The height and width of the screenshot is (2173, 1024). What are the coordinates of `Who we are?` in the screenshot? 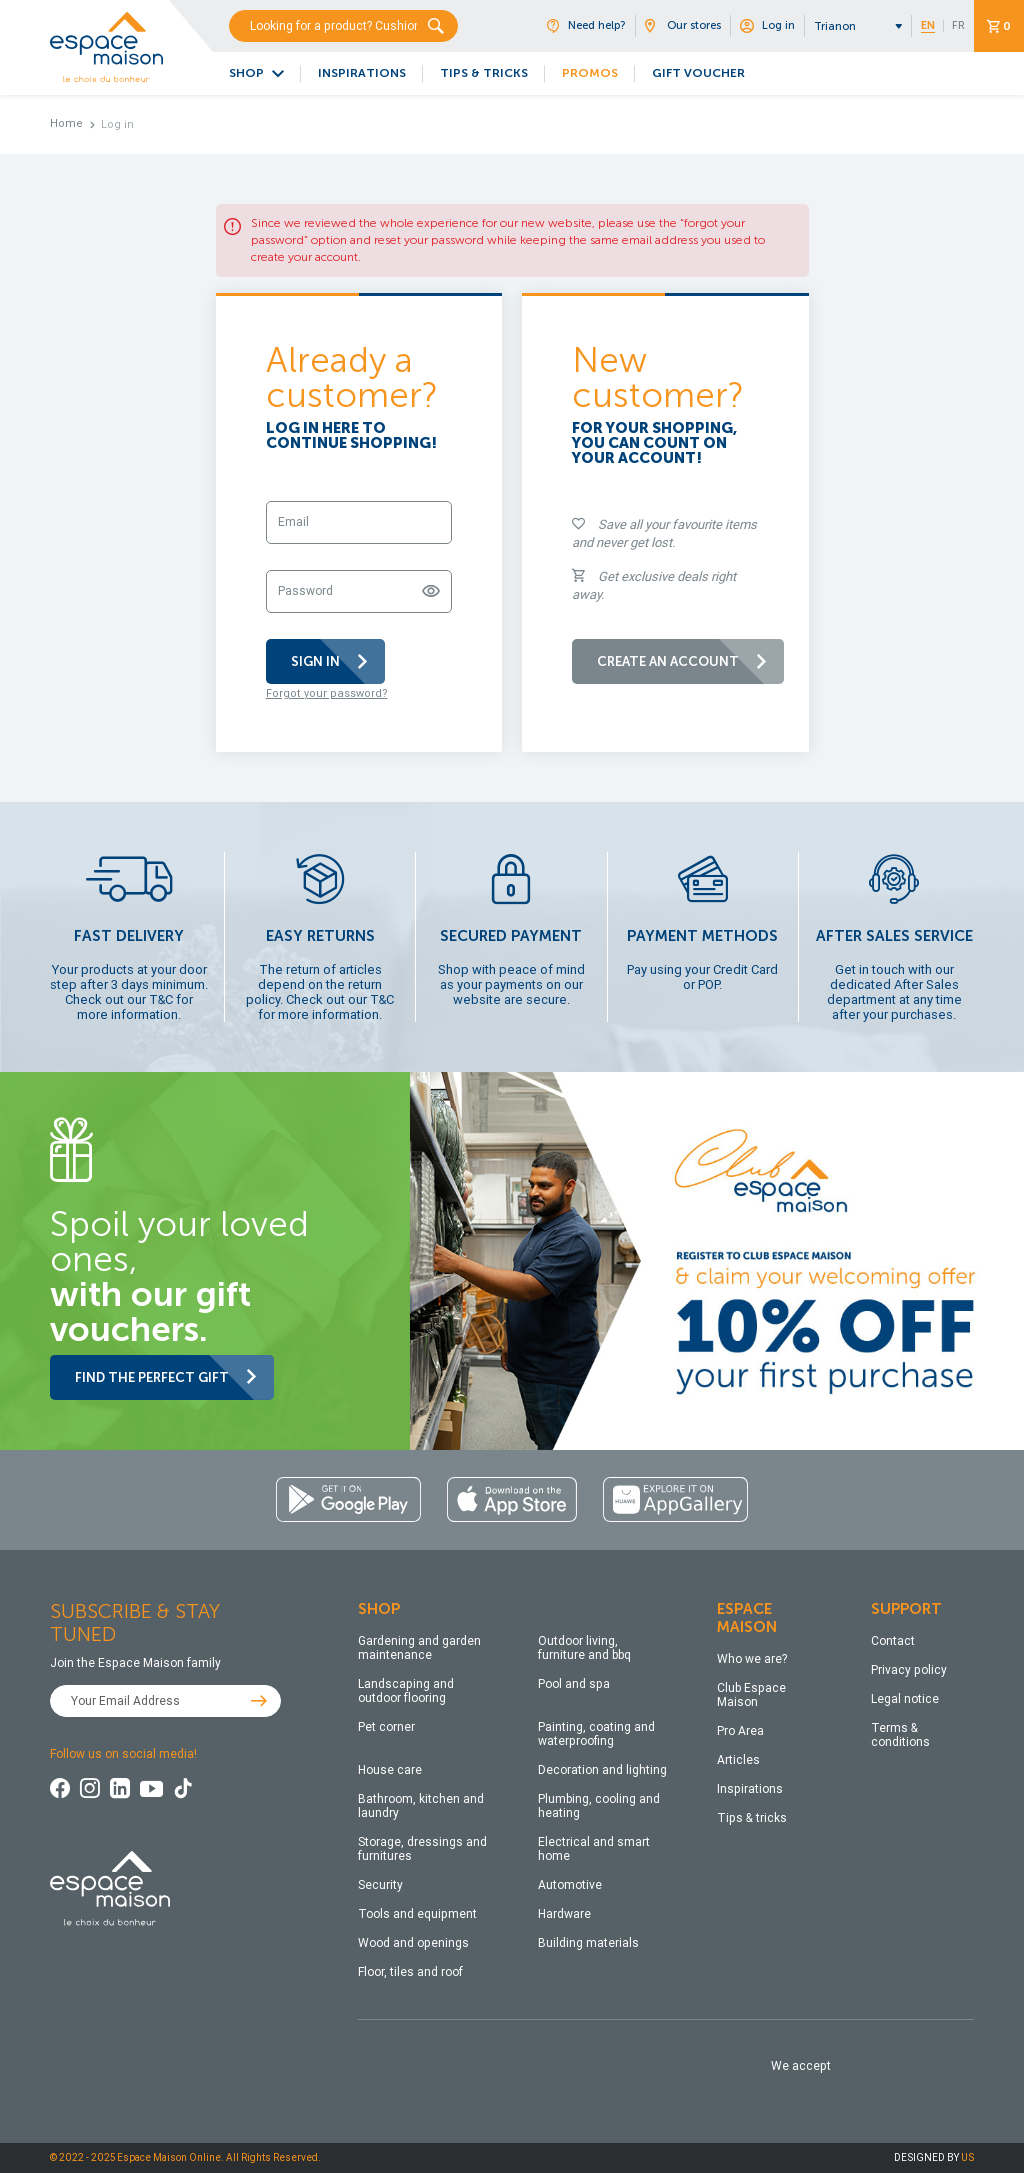 It's located at (752, 1659).